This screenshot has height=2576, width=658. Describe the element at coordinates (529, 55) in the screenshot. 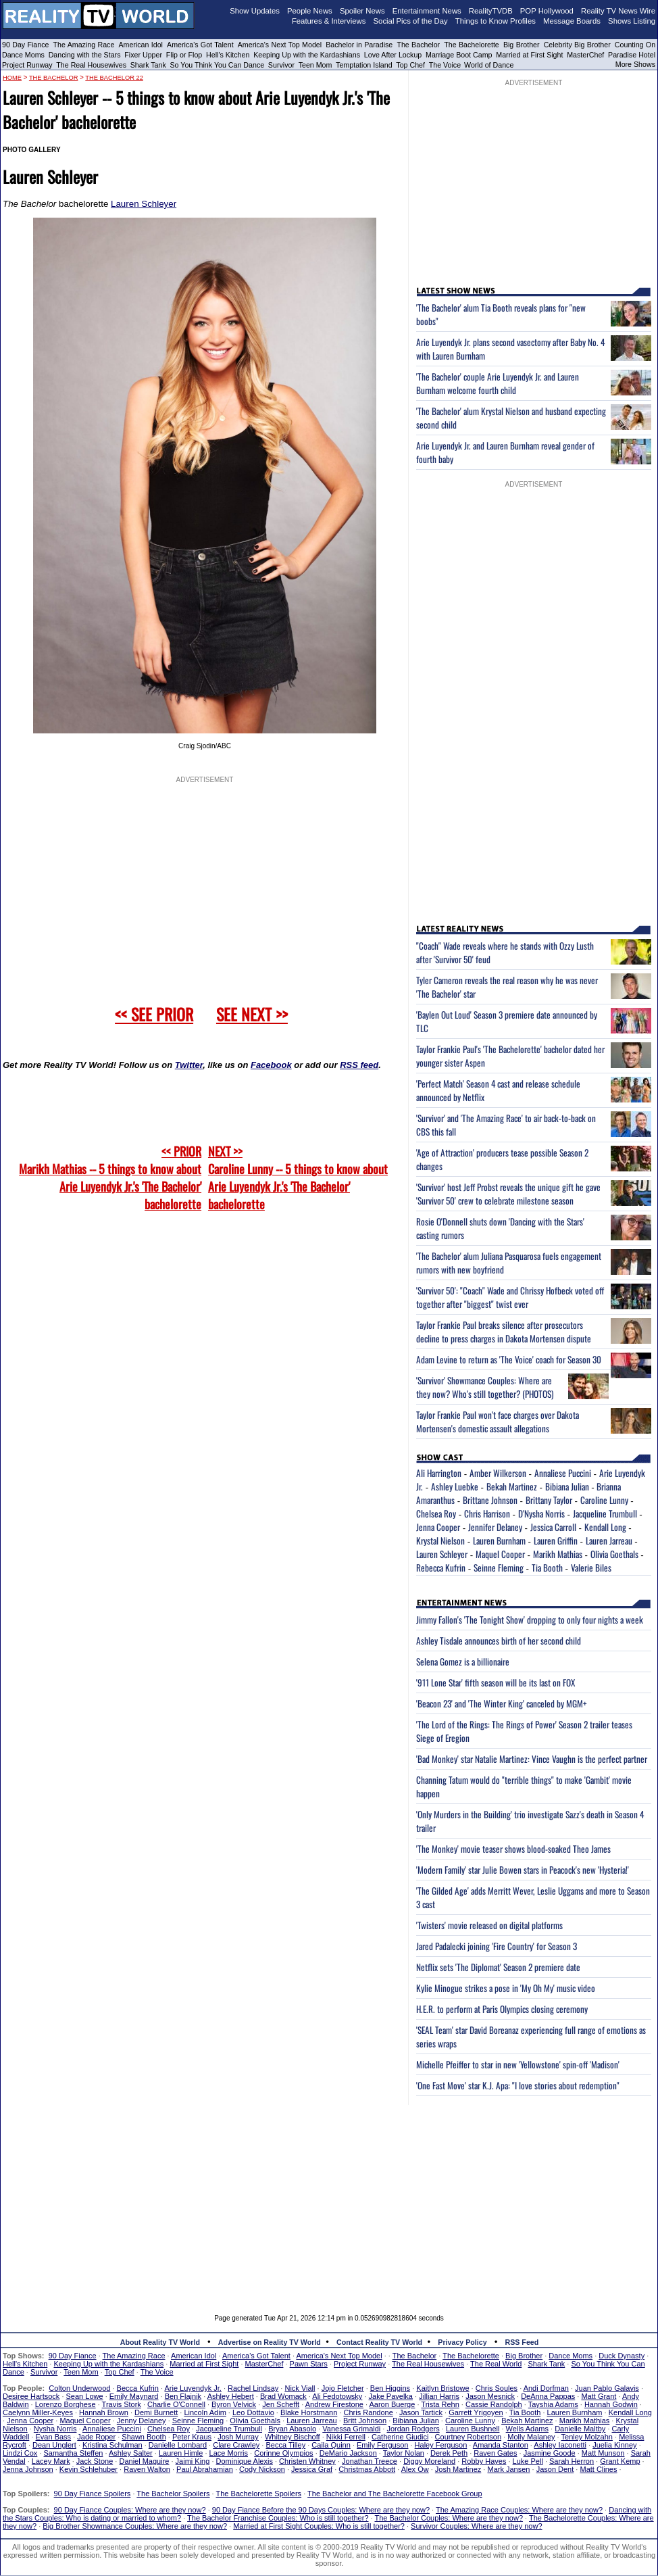

I see `Married at First Sight` at that location.